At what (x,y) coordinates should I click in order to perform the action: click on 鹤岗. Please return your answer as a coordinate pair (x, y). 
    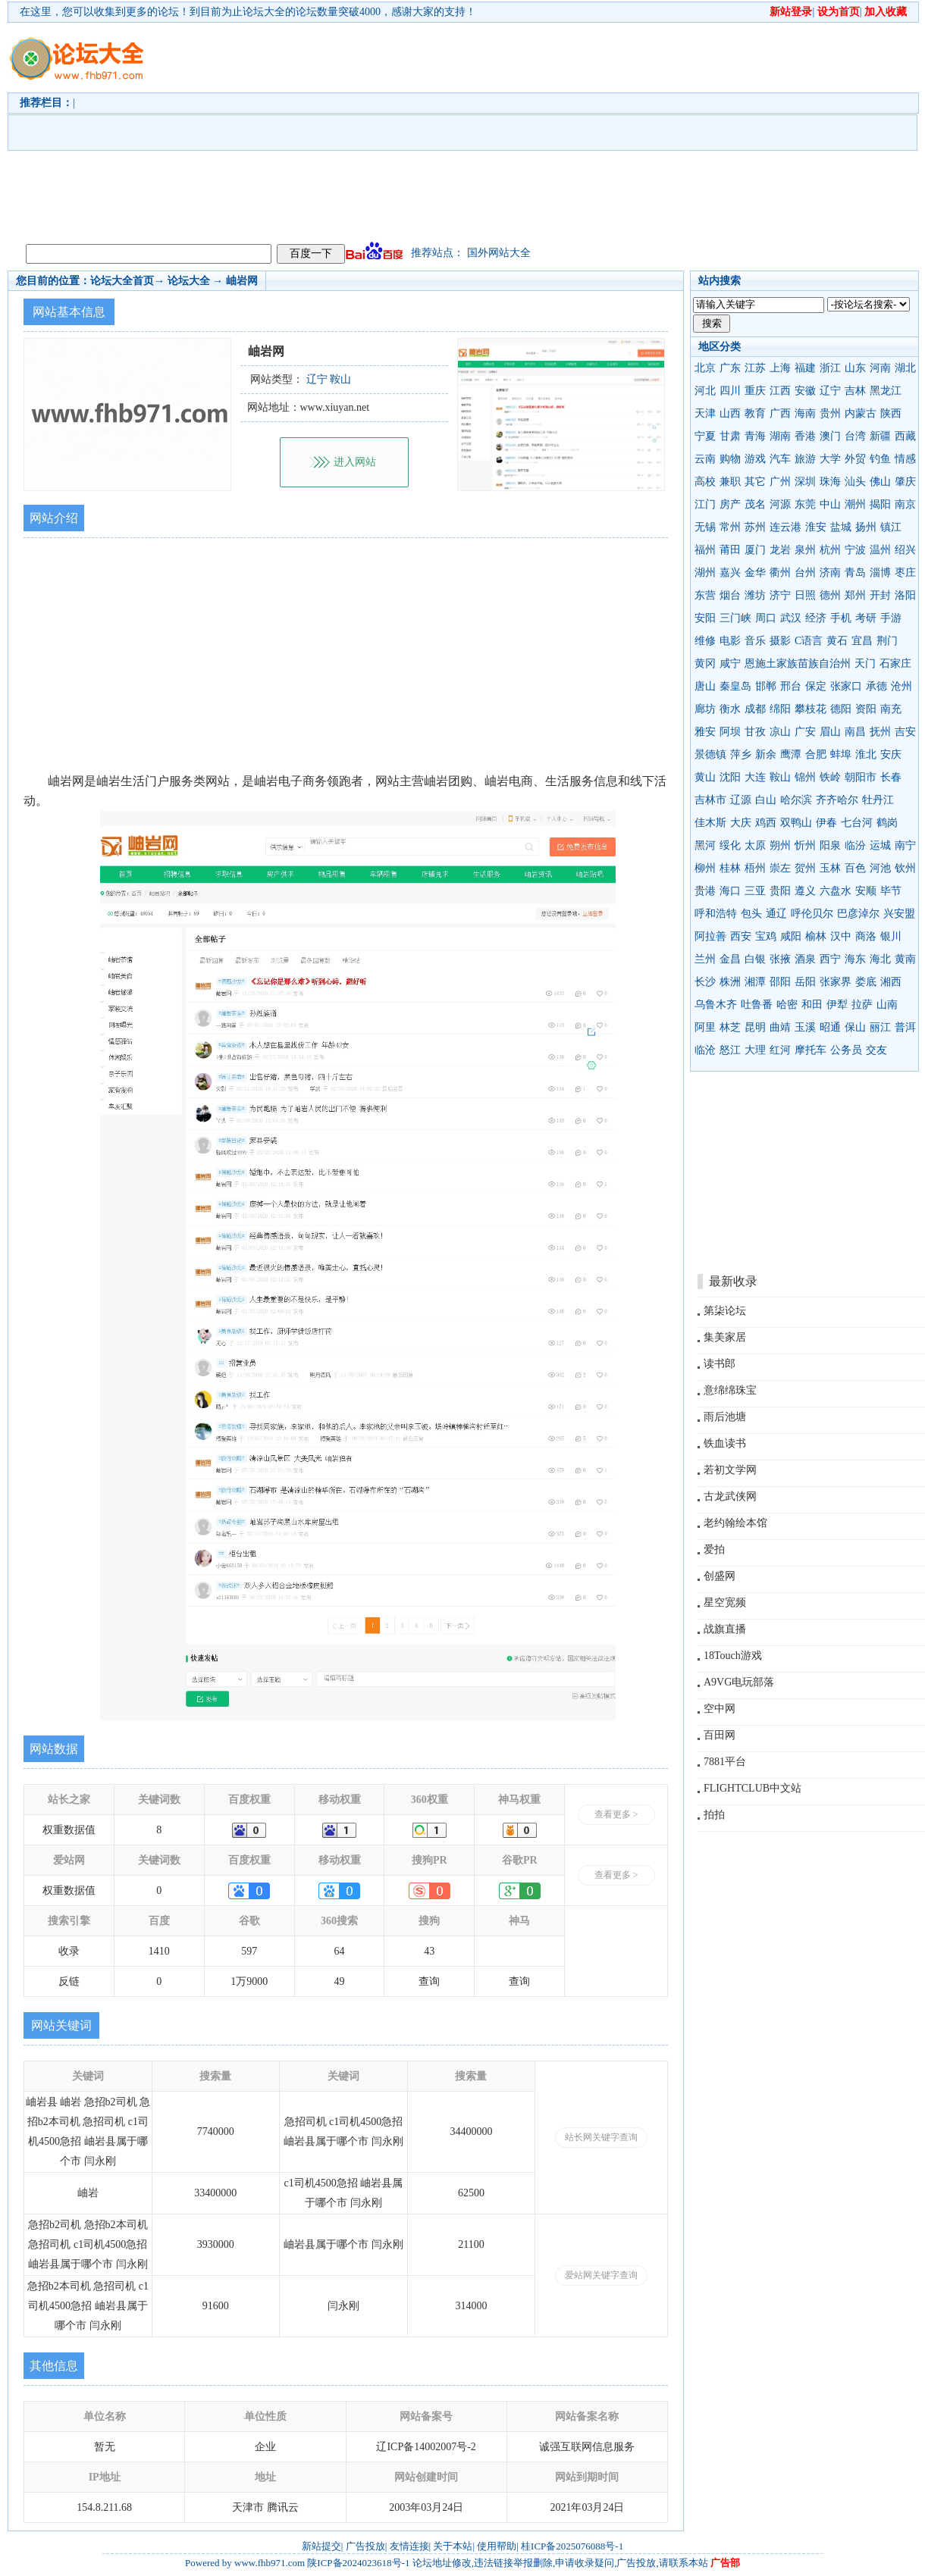
    Looking at the image, I should click on (887, 822).